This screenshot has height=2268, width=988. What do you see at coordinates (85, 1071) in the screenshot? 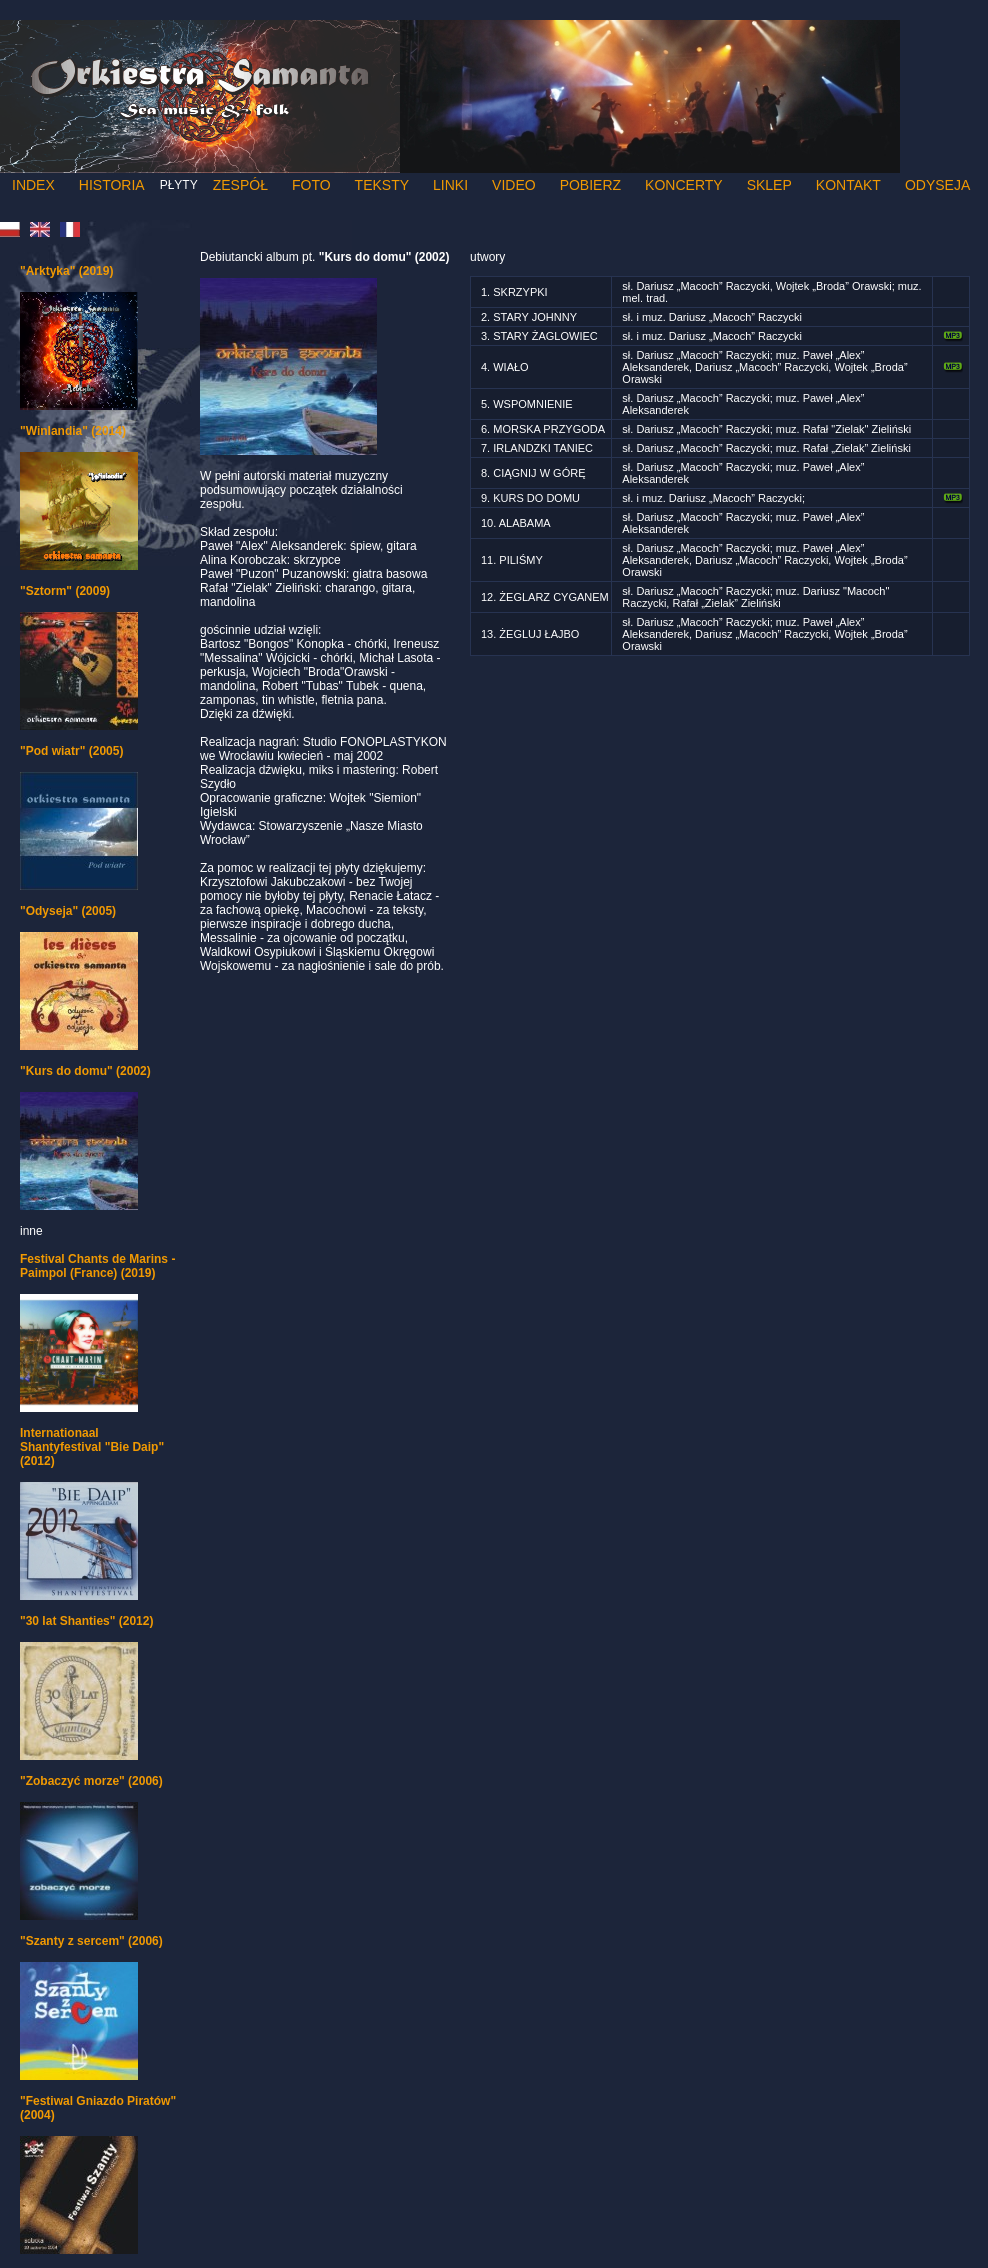
I see `"Kurs do domu" (2002)` at bounding box center [85, 1071].